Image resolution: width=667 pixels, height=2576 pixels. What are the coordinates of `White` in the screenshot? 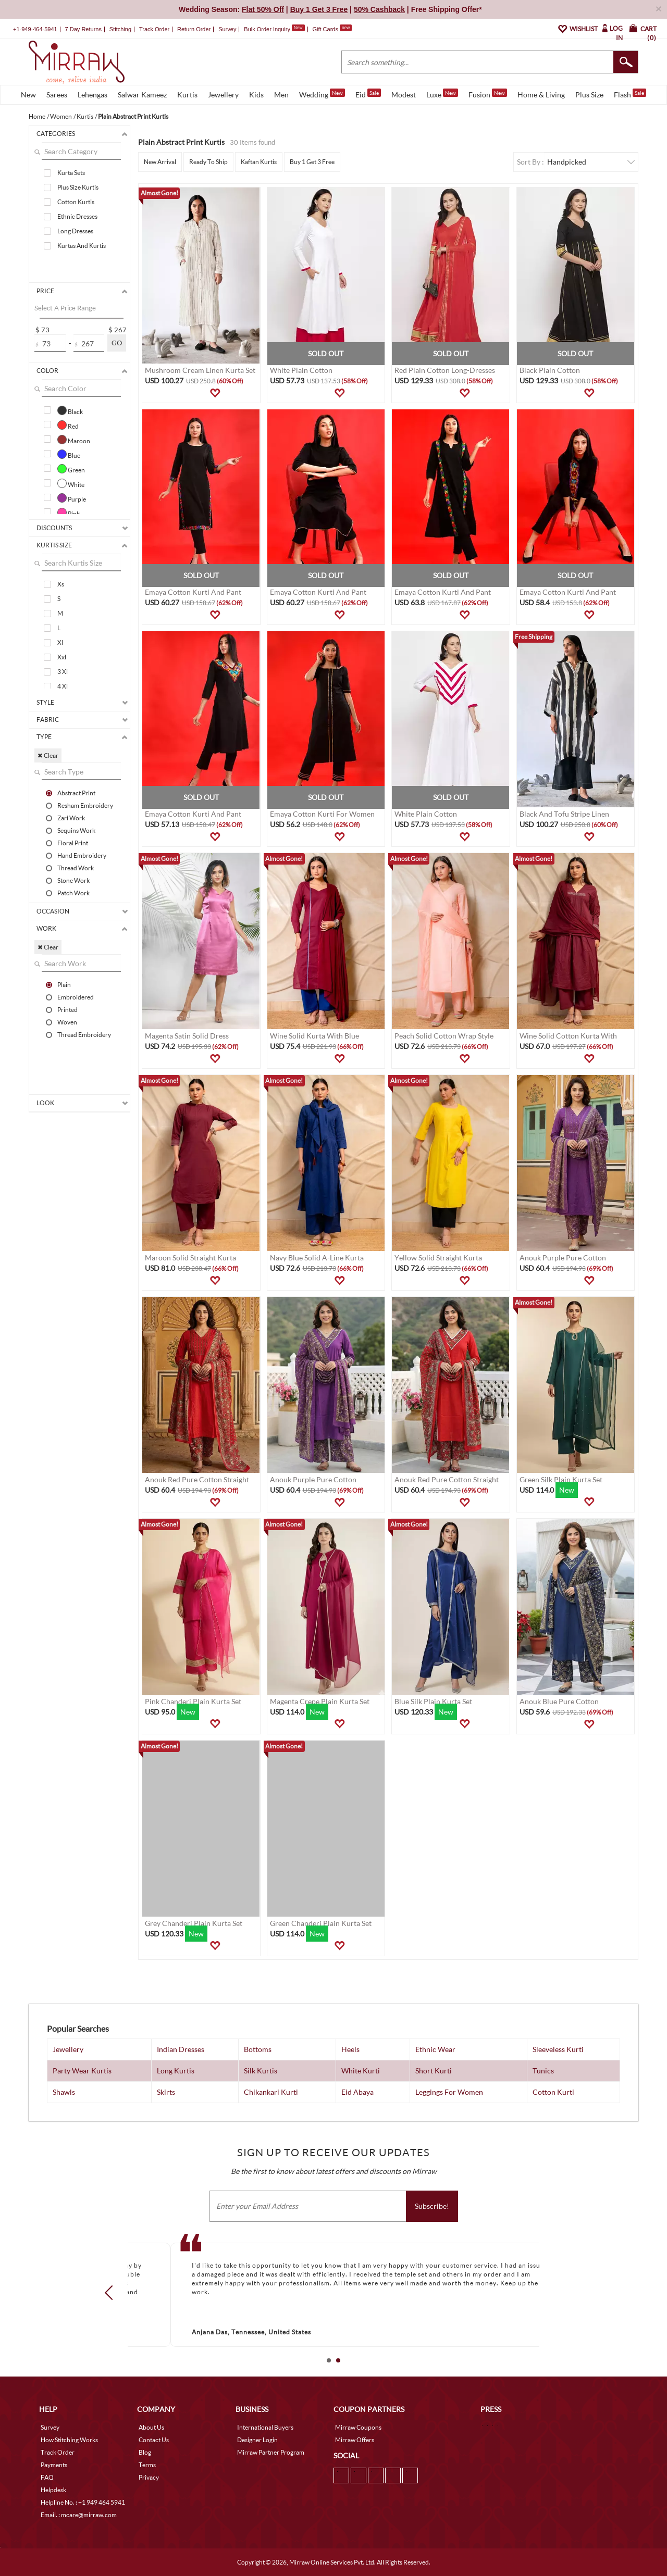 It's located at (70, 483).